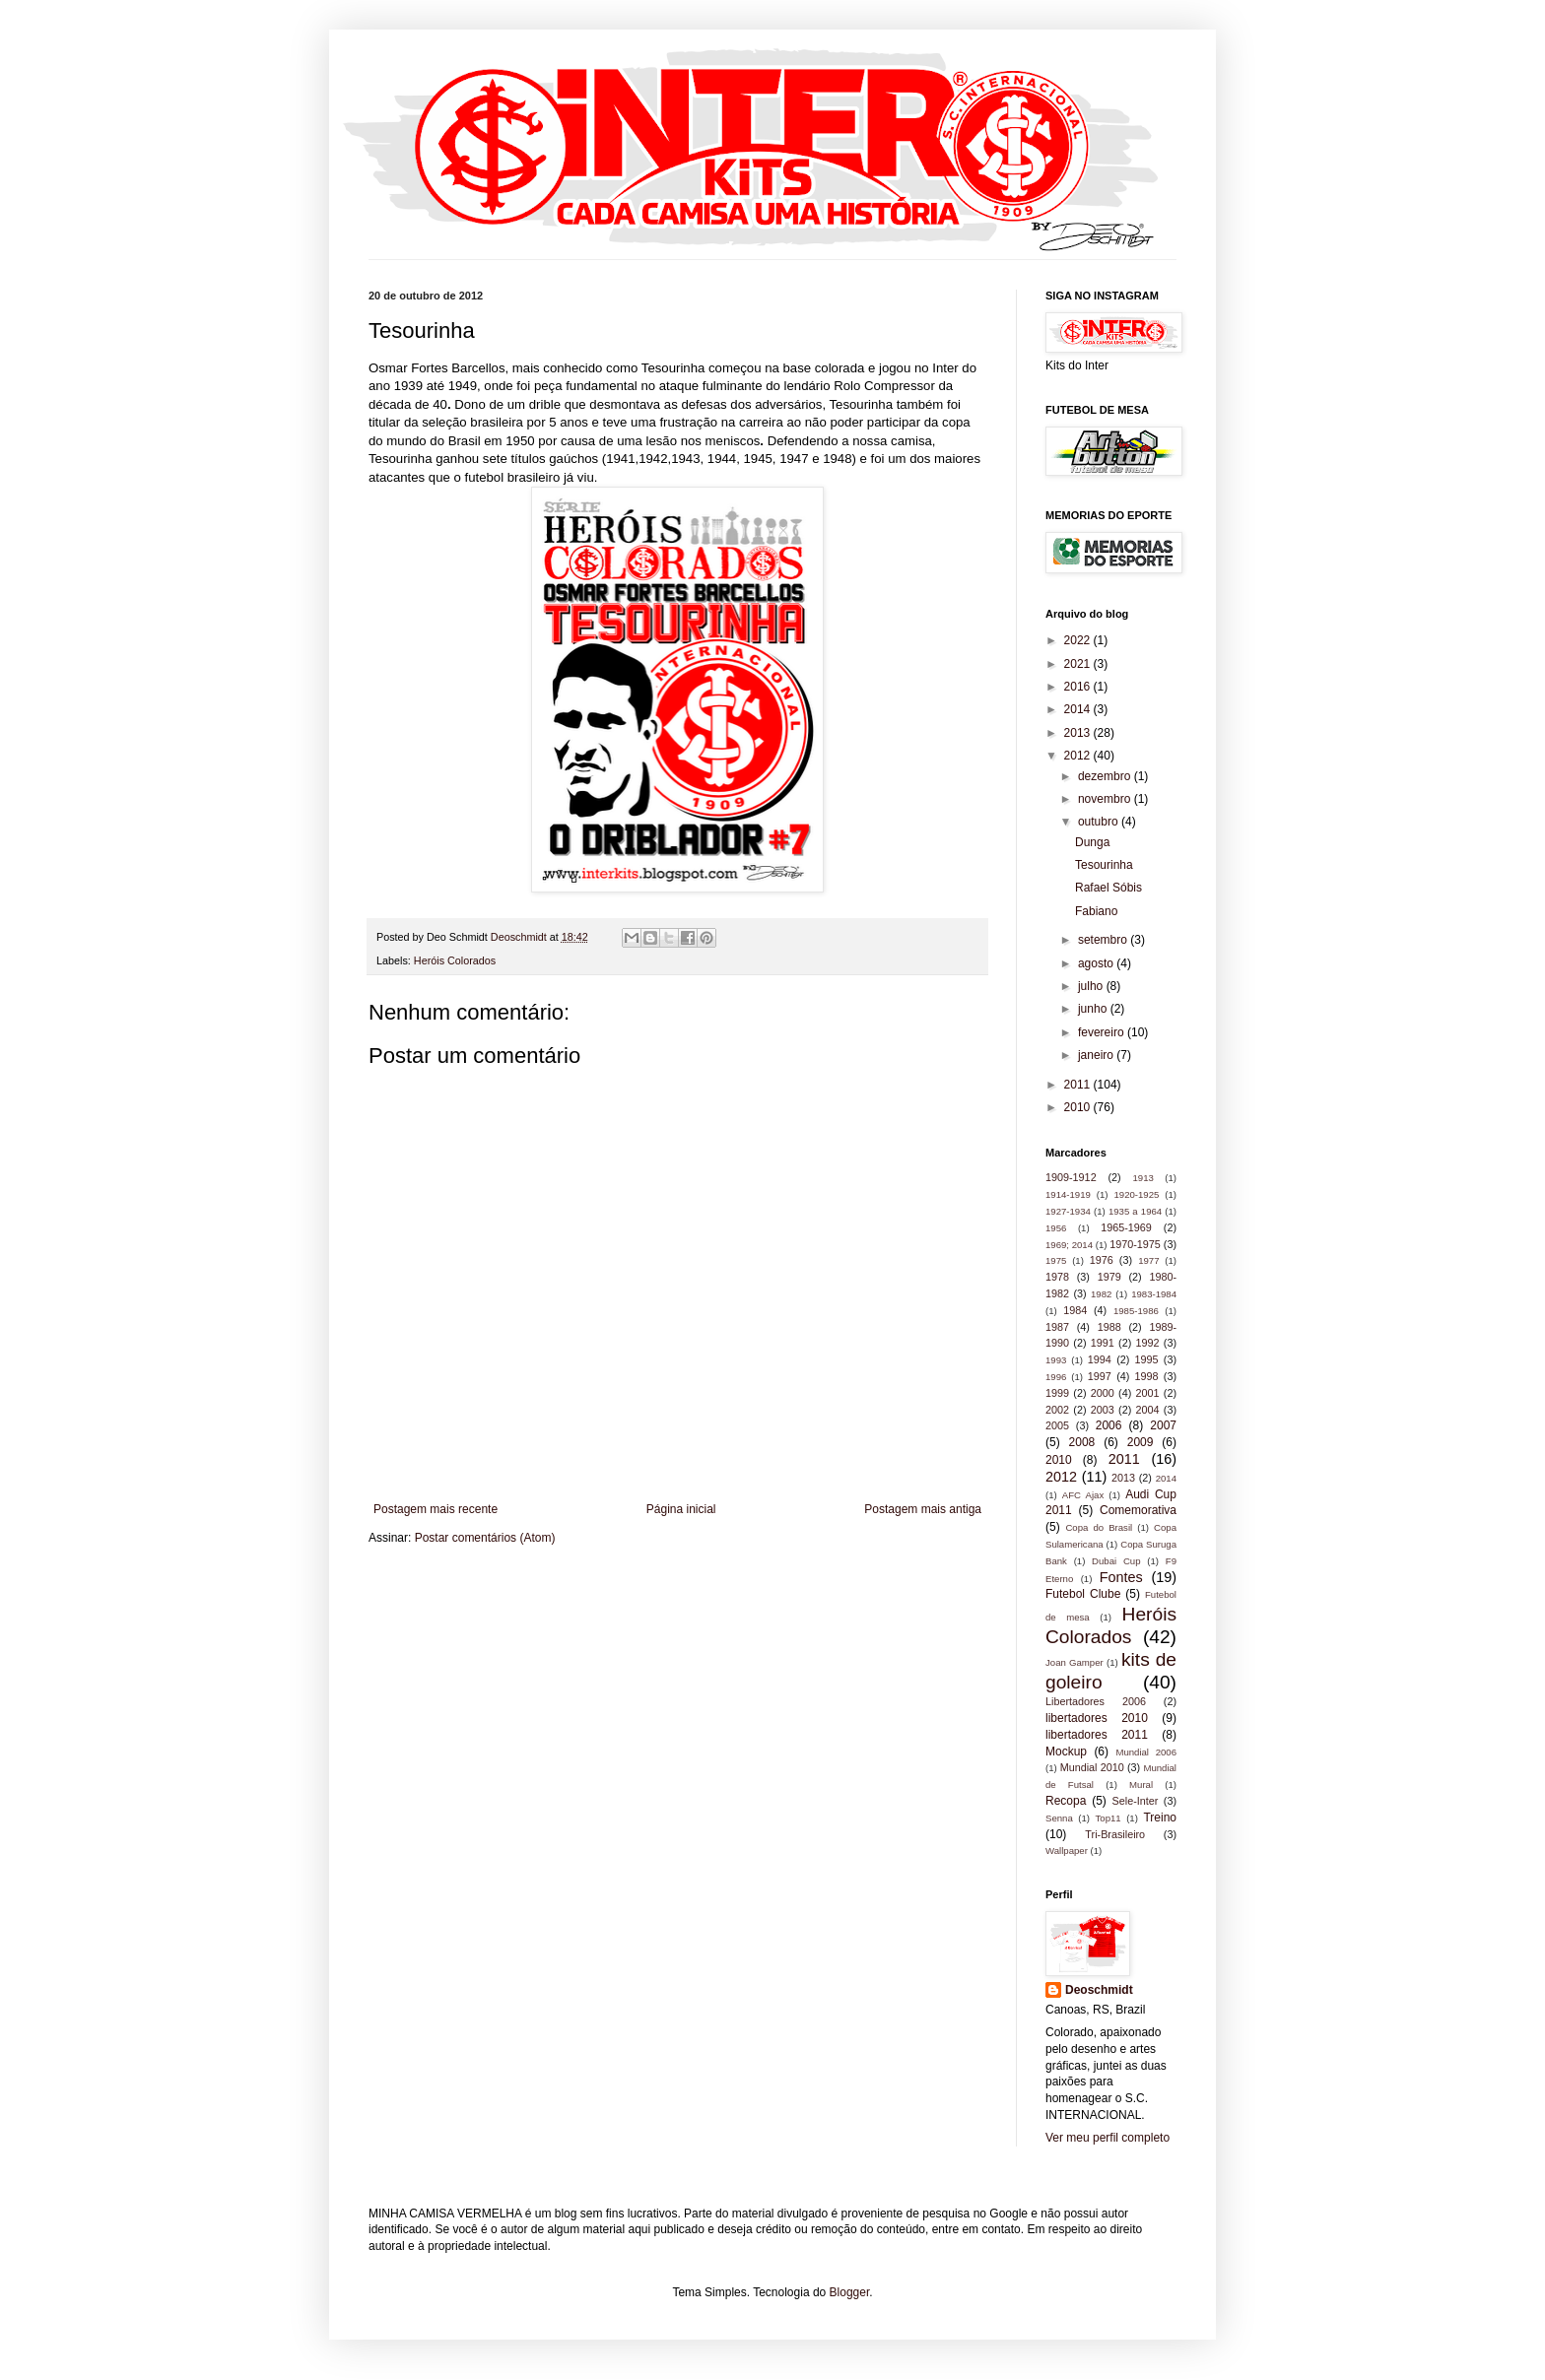 This screenshot has width=1545, height=2380. Describe the element at coordinates (681, 1509) in the screenshot. I see `Página inicial` at that location.